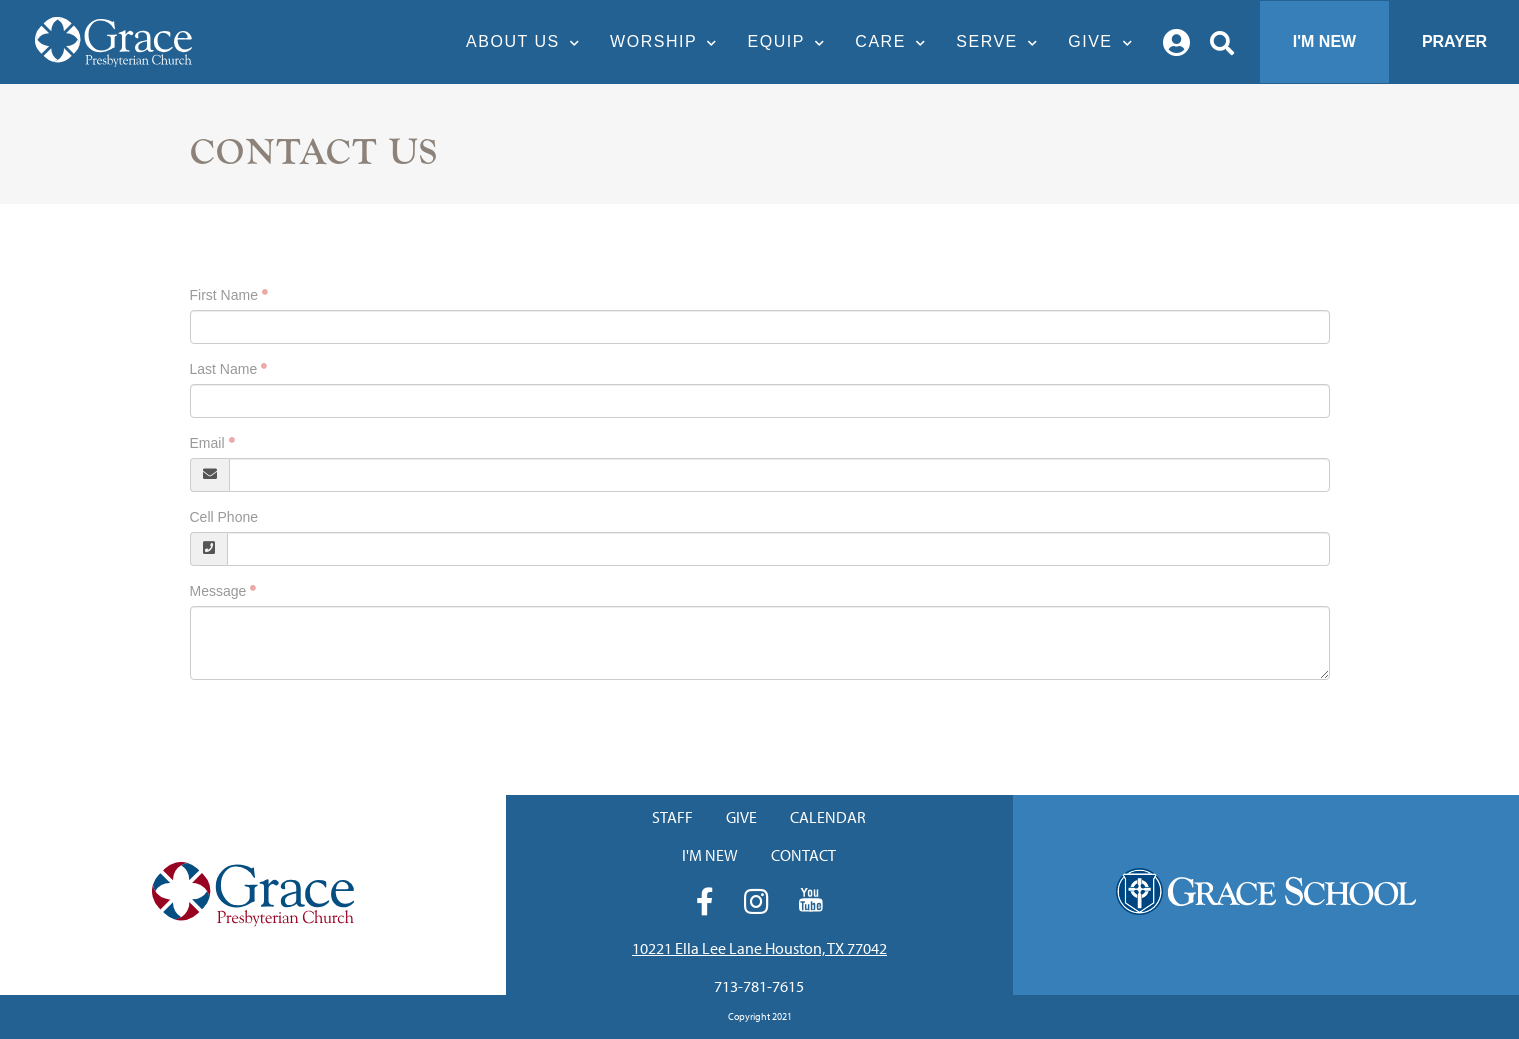 Image resolution: width=1519 pixels, height=1039 pixels. I want to click on Contact, so click(803, 855).